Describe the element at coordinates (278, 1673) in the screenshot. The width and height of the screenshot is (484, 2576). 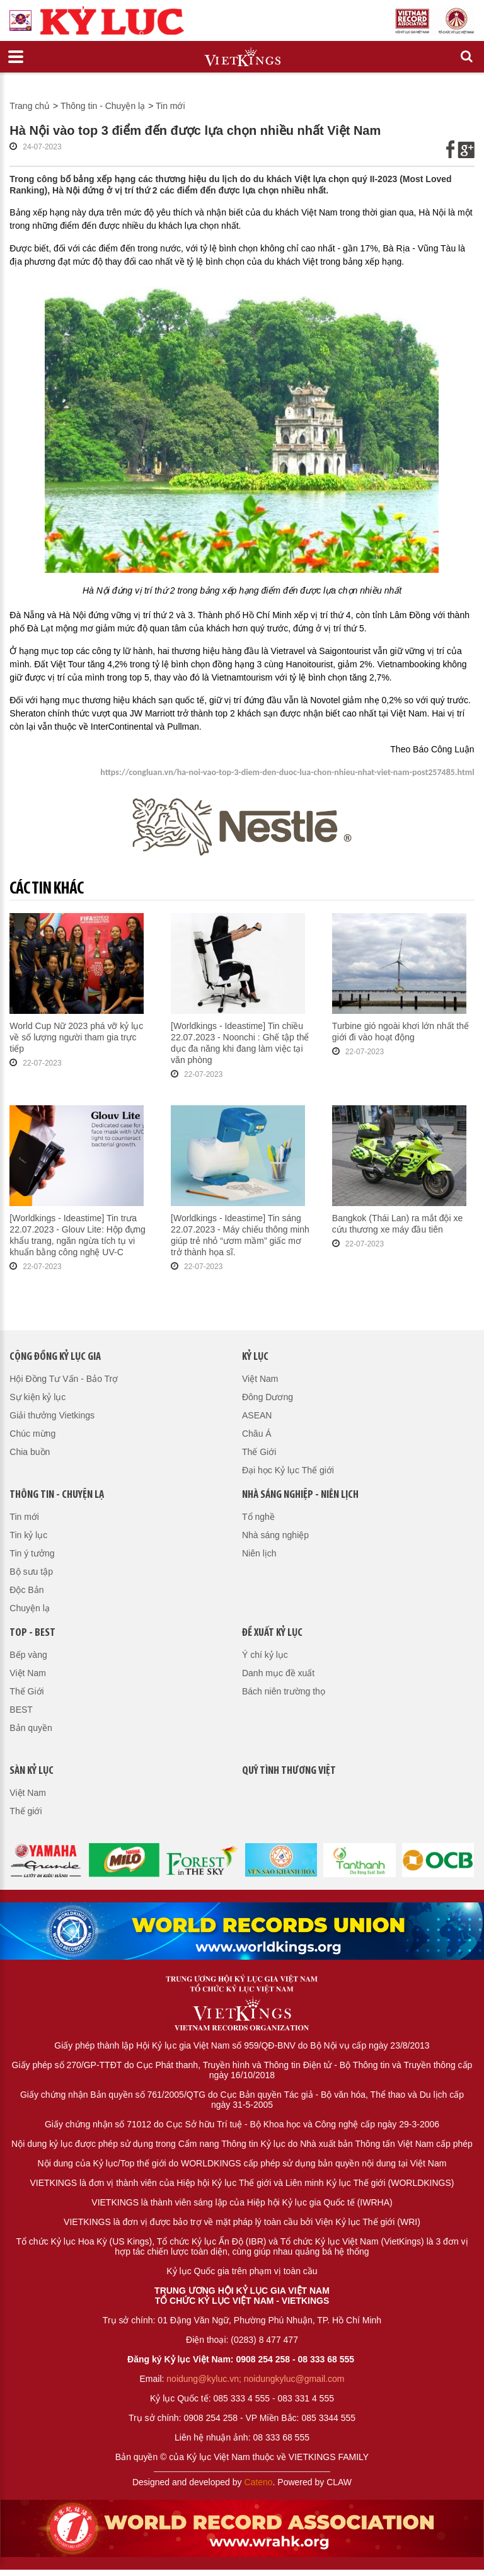
I see `Danh mục đề xuất` at that location.